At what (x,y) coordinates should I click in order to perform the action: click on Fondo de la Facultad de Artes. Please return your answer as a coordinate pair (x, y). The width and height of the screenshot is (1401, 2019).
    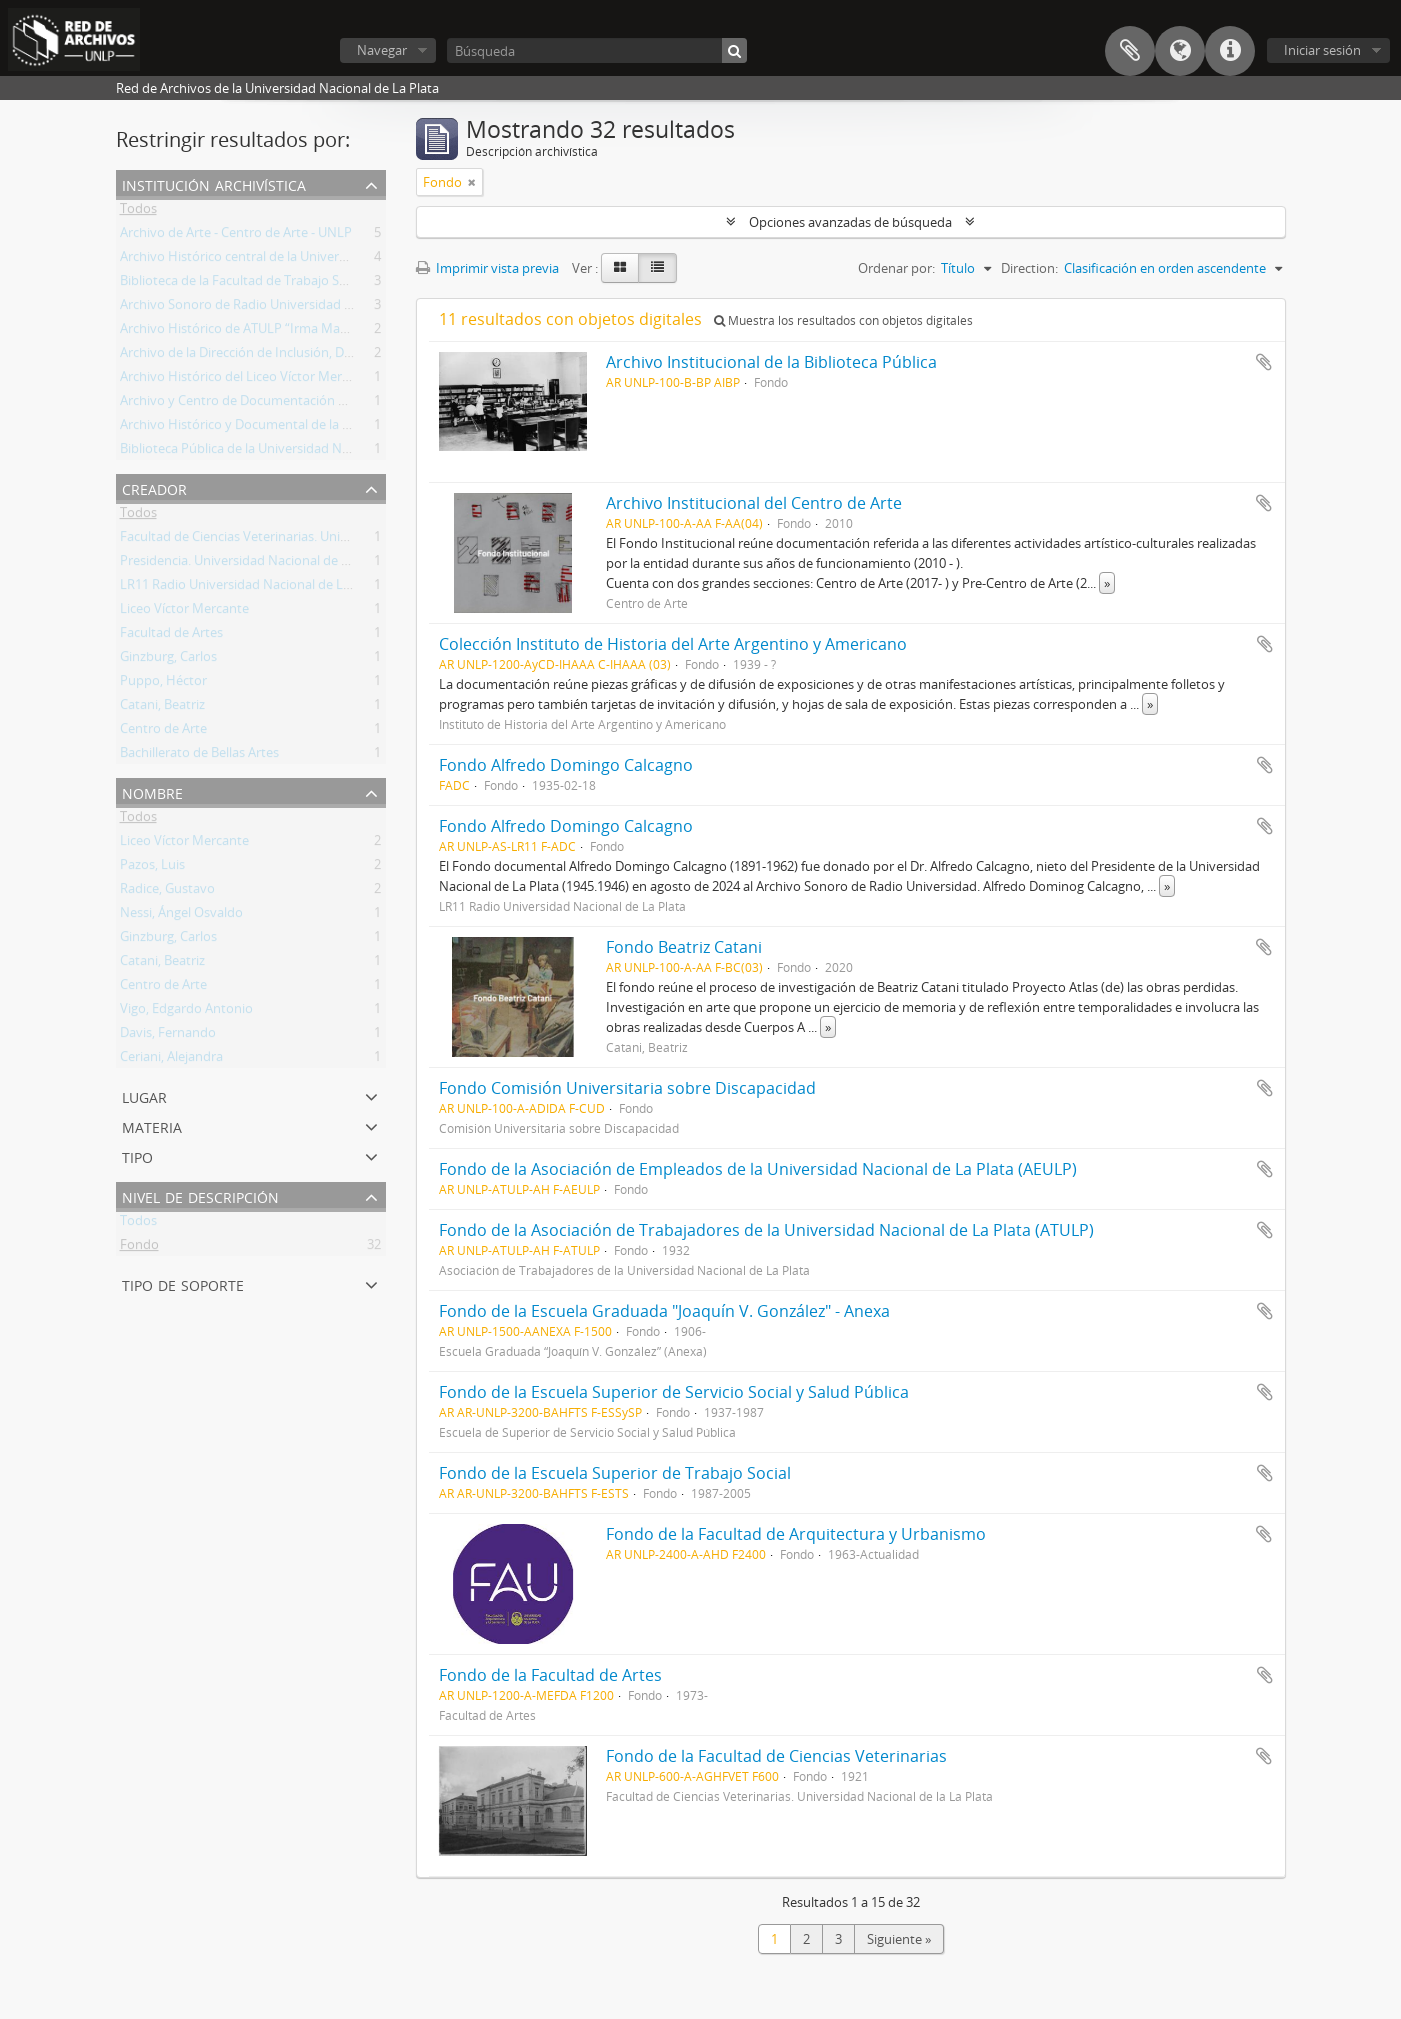
    Looking at the image, I should click on (550, 1675).